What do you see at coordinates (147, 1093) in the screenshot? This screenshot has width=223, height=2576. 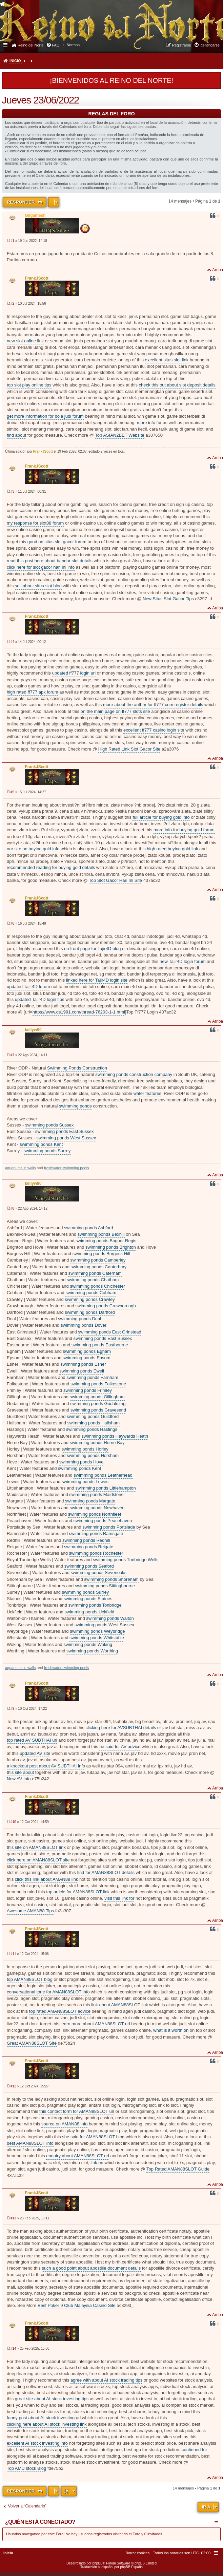 I see `water features` at bounding box center [147, 1093].